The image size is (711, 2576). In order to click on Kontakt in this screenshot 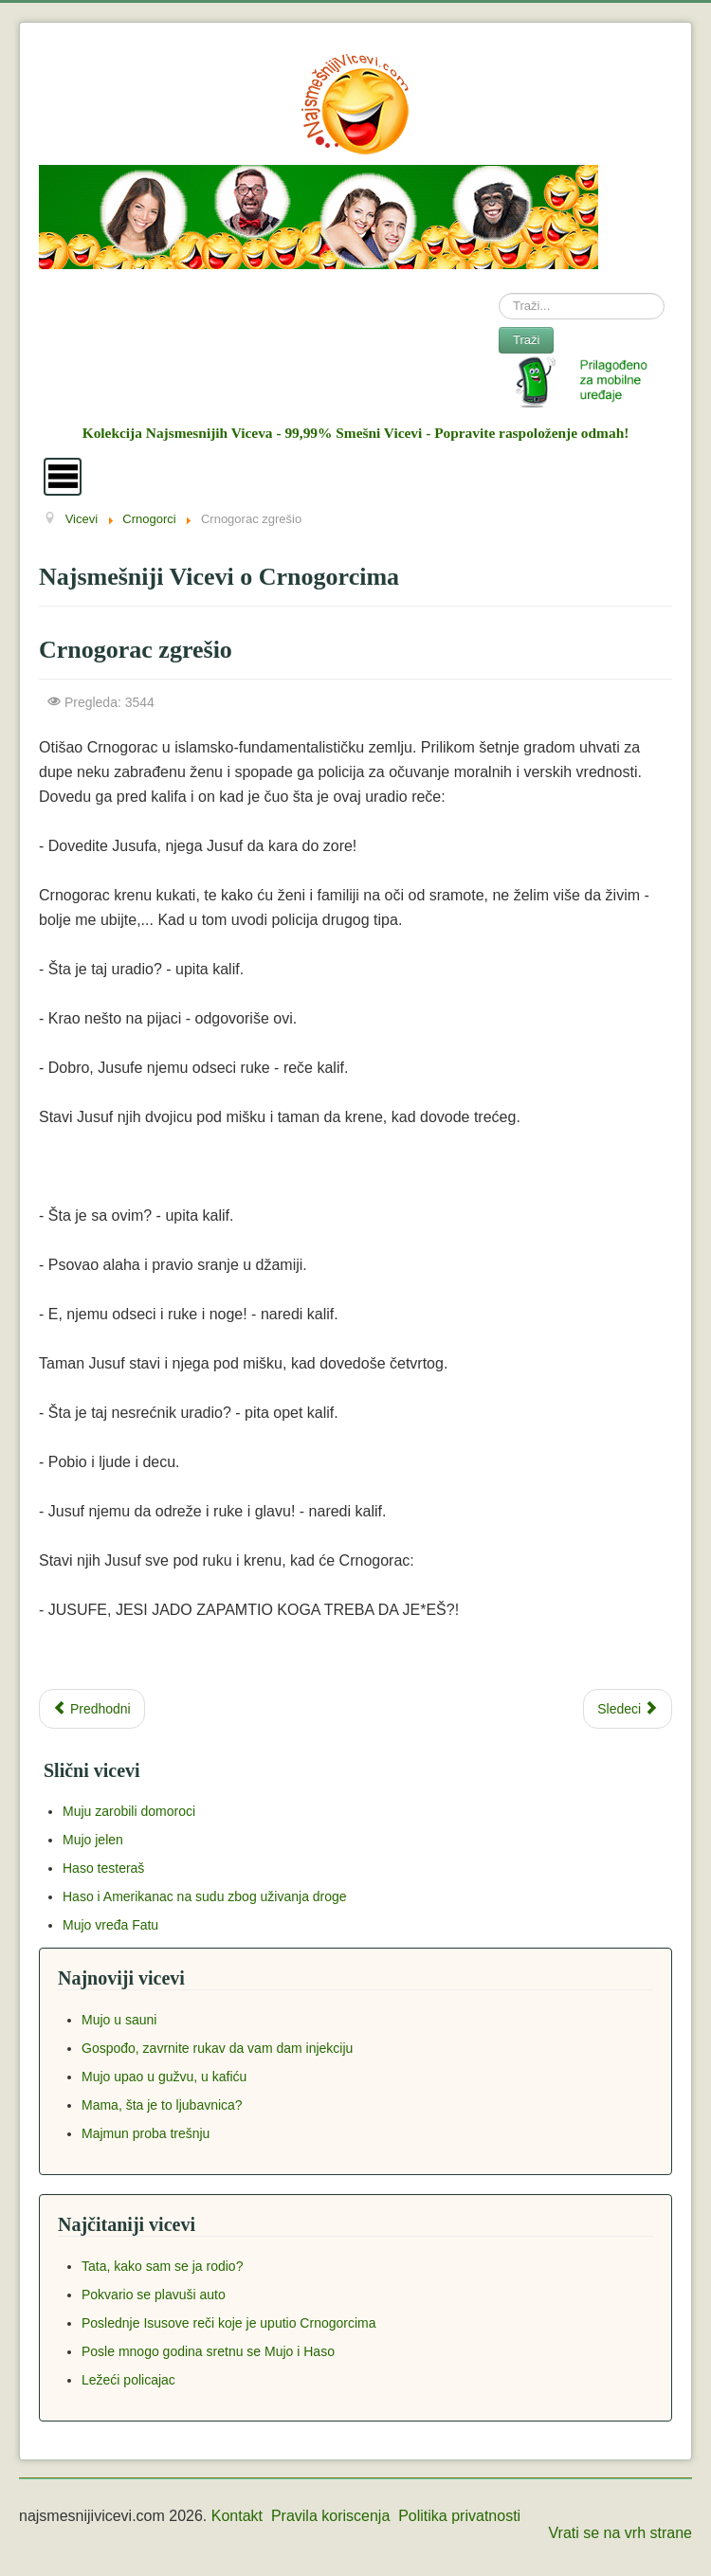, I will do `click(237, 2516)`.